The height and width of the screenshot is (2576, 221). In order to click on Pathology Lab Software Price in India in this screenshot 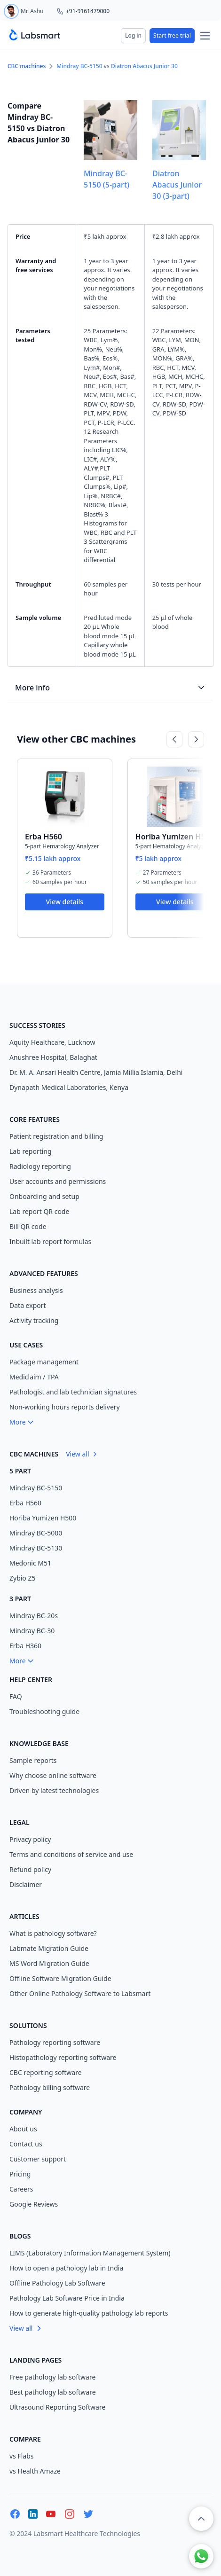, I will do `click(67, 2298)`.